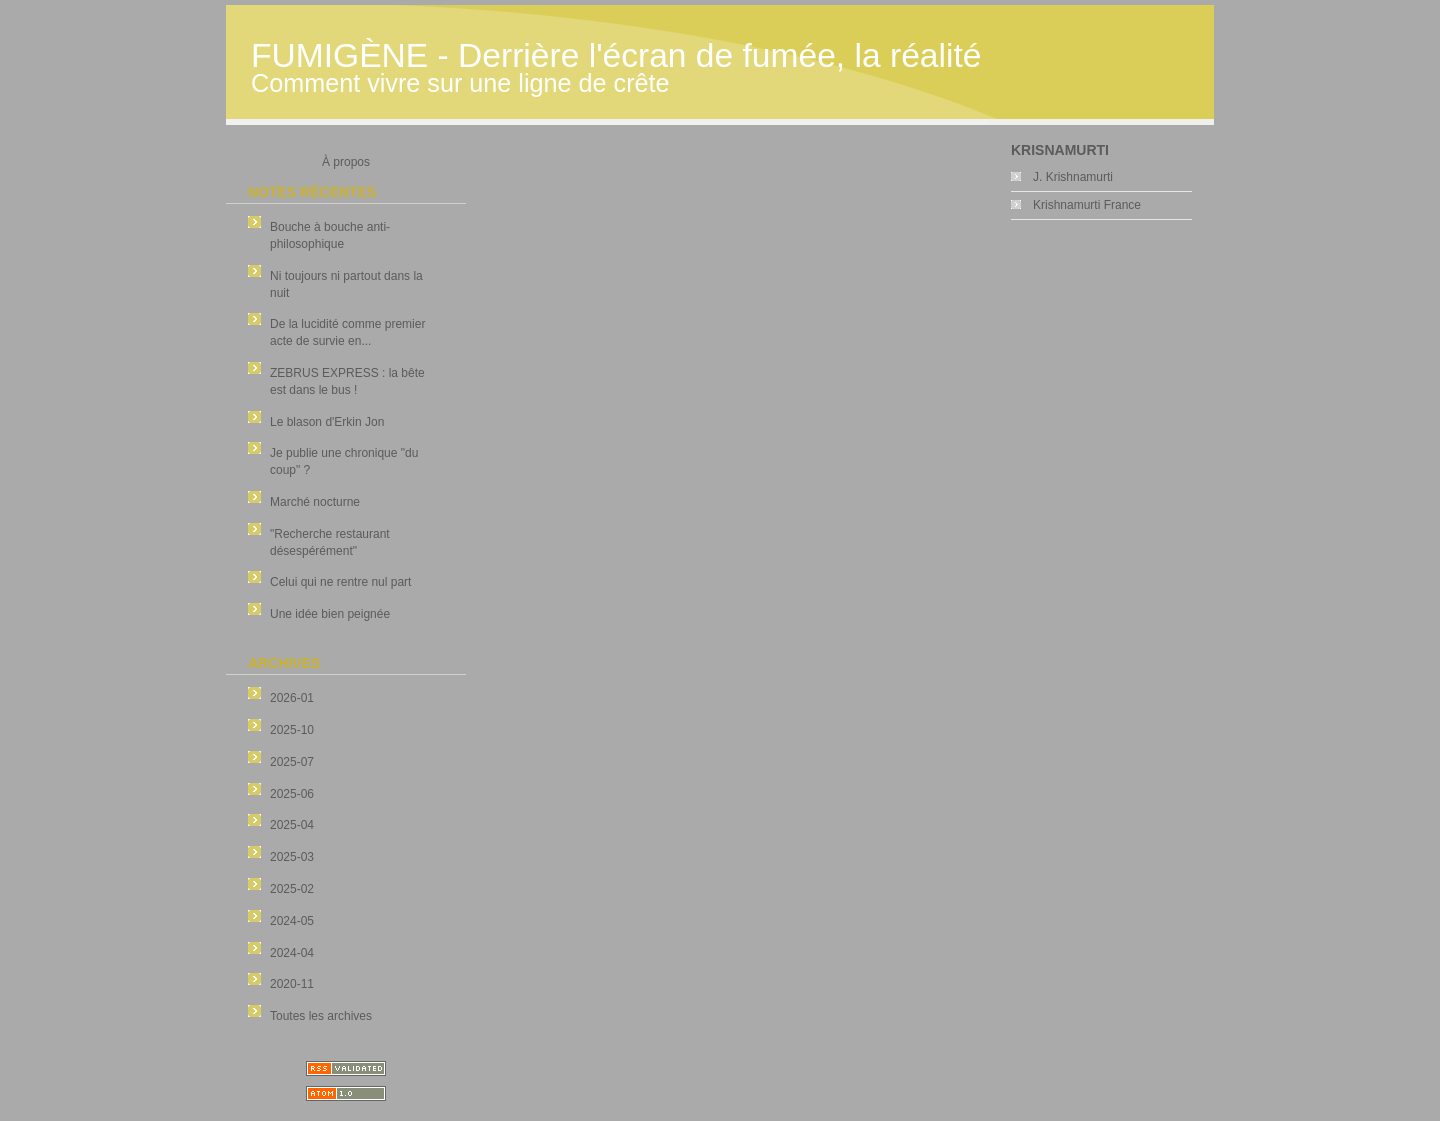 The height and width of the screenshot is (1121, 1440). Describe the element at coordinates (616, 55) in the screenshot. I see `FUMIGÈNE - Derrière l'écran de fumée, la réalité` at that location.